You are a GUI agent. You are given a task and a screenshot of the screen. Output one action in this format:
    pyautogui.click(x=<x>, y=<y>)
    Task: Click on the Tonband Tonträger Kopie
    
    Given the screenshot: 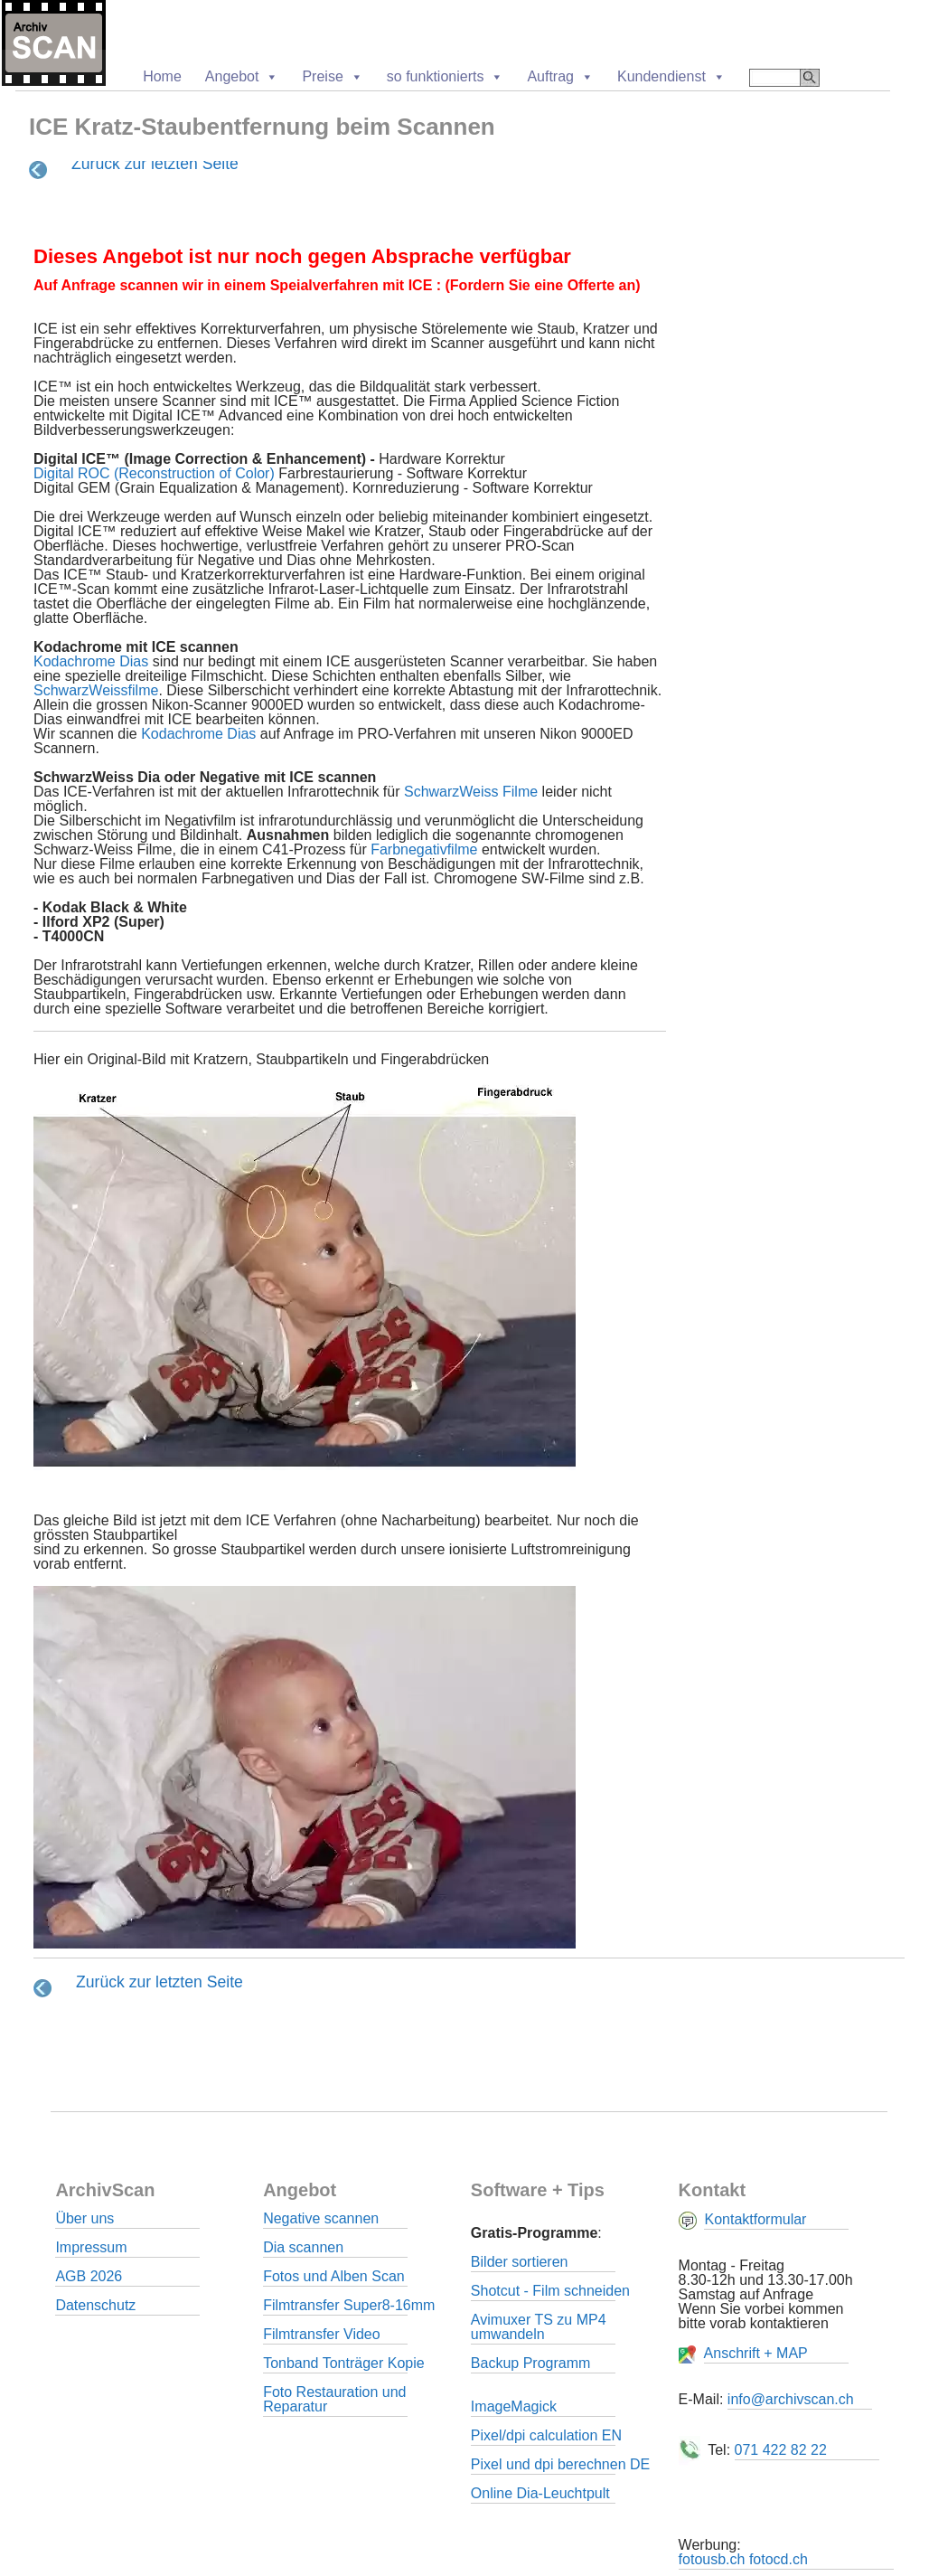 What is the action you would take?
    pyautogui.click(x=344, y=2363)
    